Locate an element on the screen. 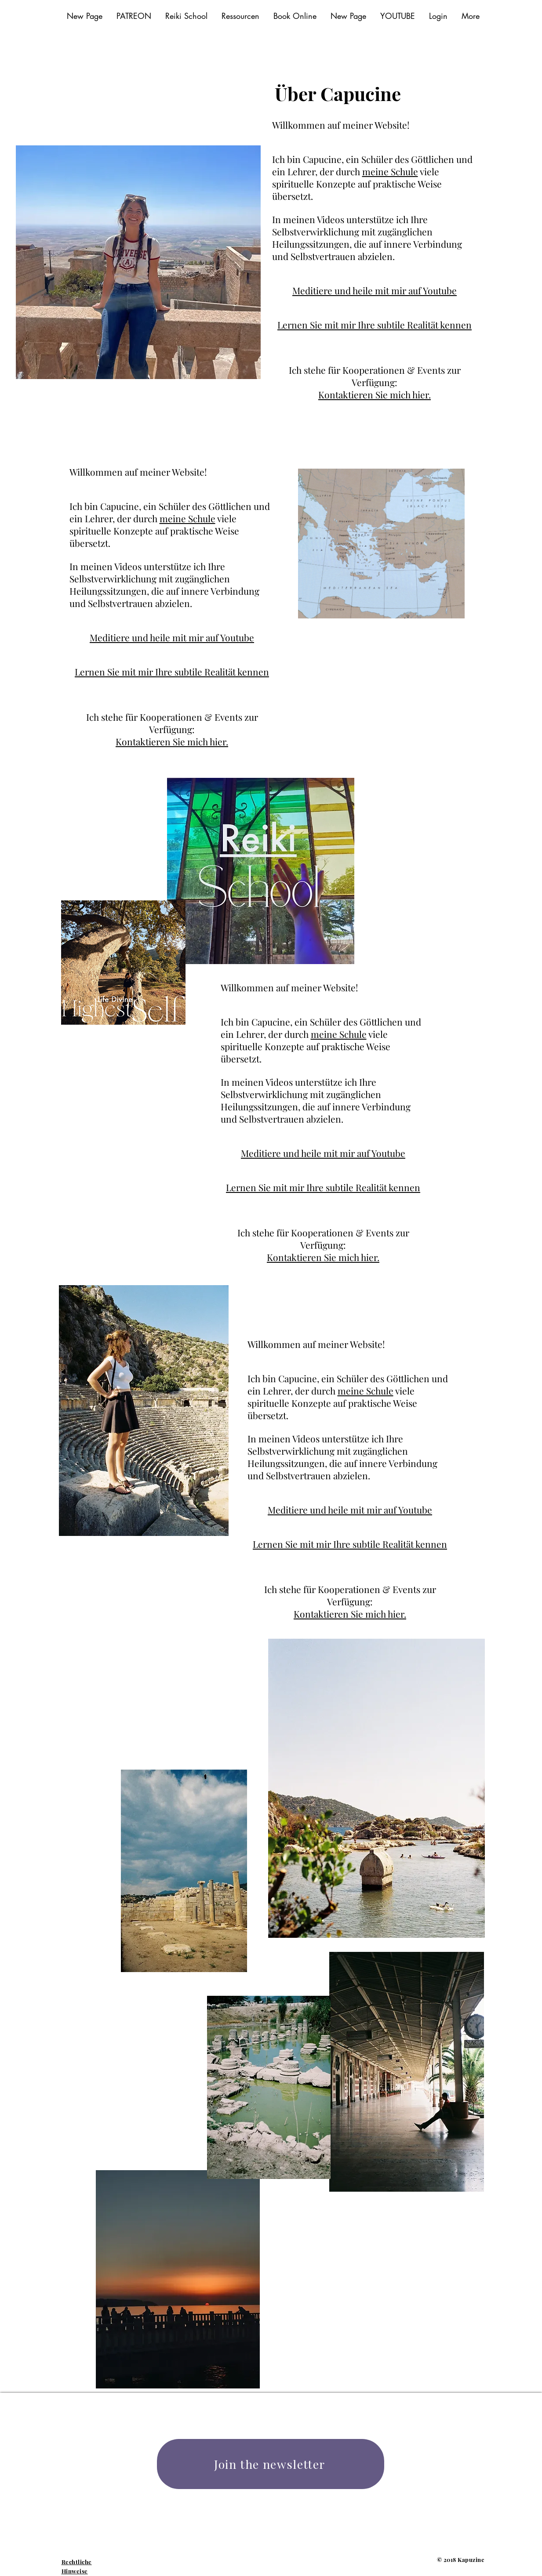  [button] is located at coordinates (240, 16).